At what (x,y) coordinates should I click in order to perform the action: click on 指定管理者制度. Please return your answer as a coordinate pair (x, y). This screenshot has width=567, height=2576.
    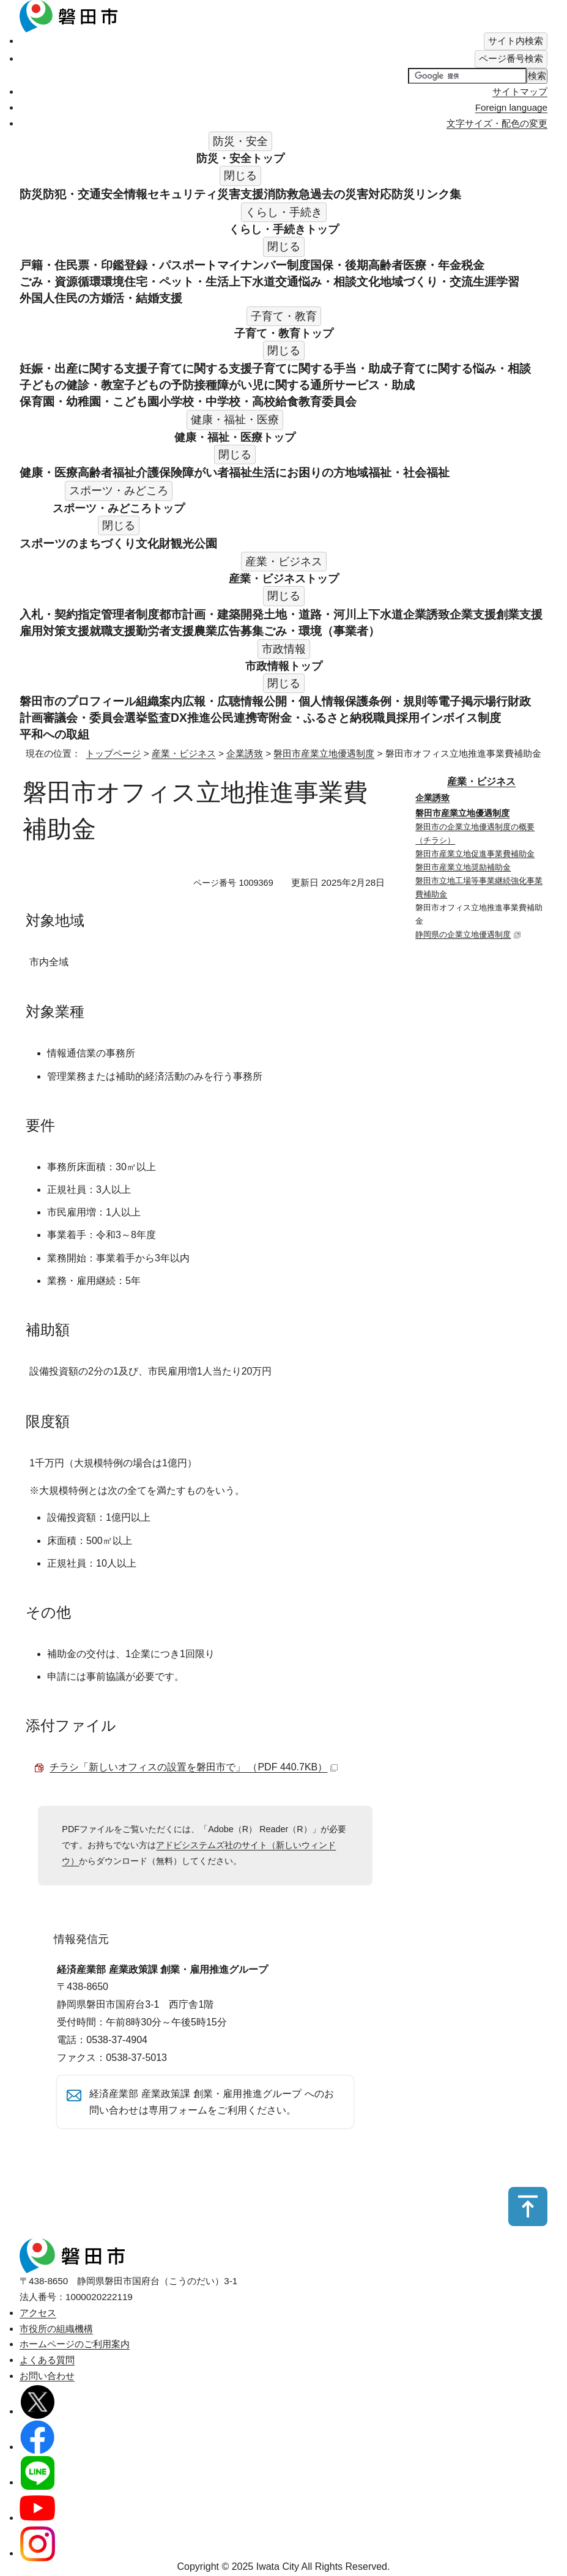
    Looking at the image, I should click on (118, 614).